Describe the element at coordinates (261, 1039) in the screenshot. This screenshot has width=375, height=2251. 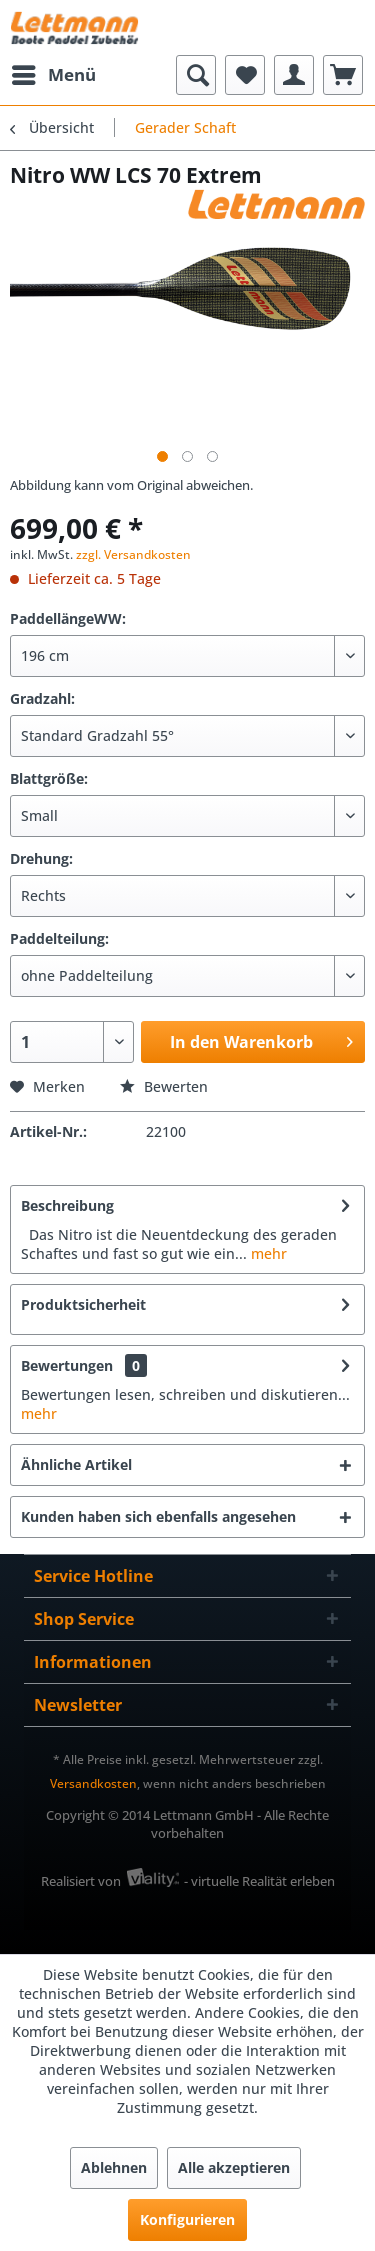
I see `In den Warenkorb` at that location.